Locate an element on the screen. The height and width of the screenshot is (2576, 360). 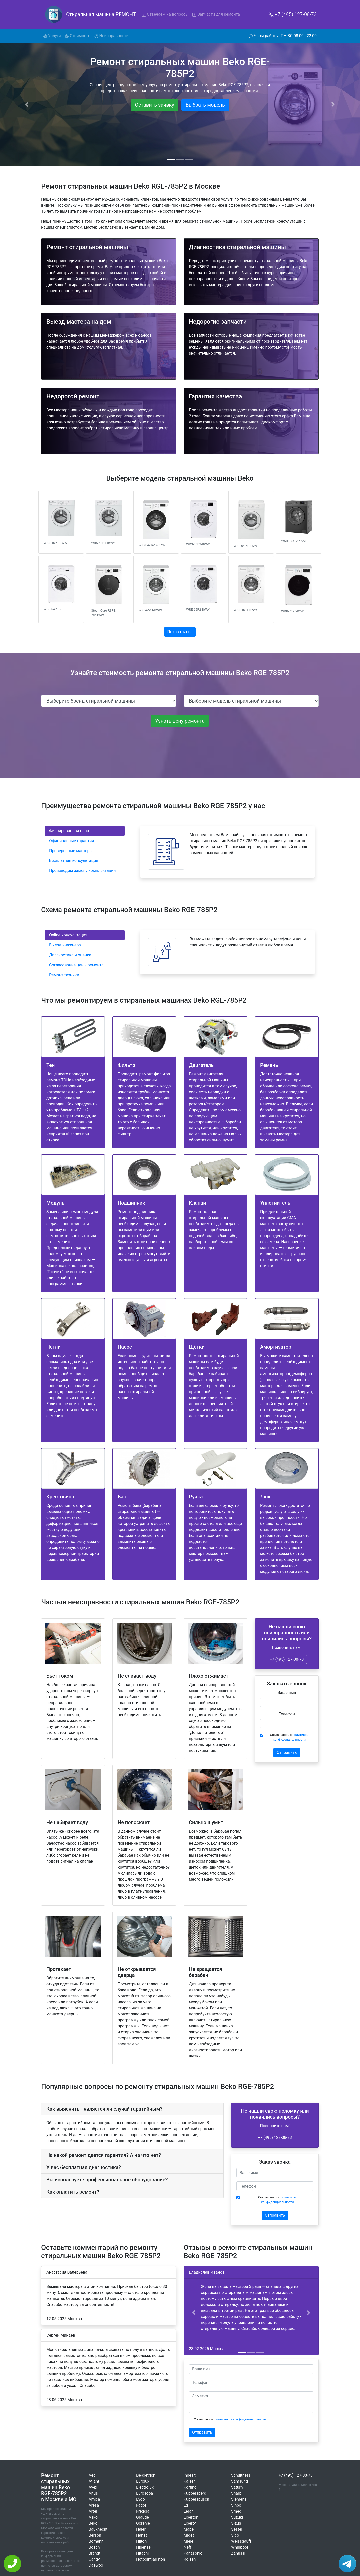
Haier is located at coordinates (141, 2529).